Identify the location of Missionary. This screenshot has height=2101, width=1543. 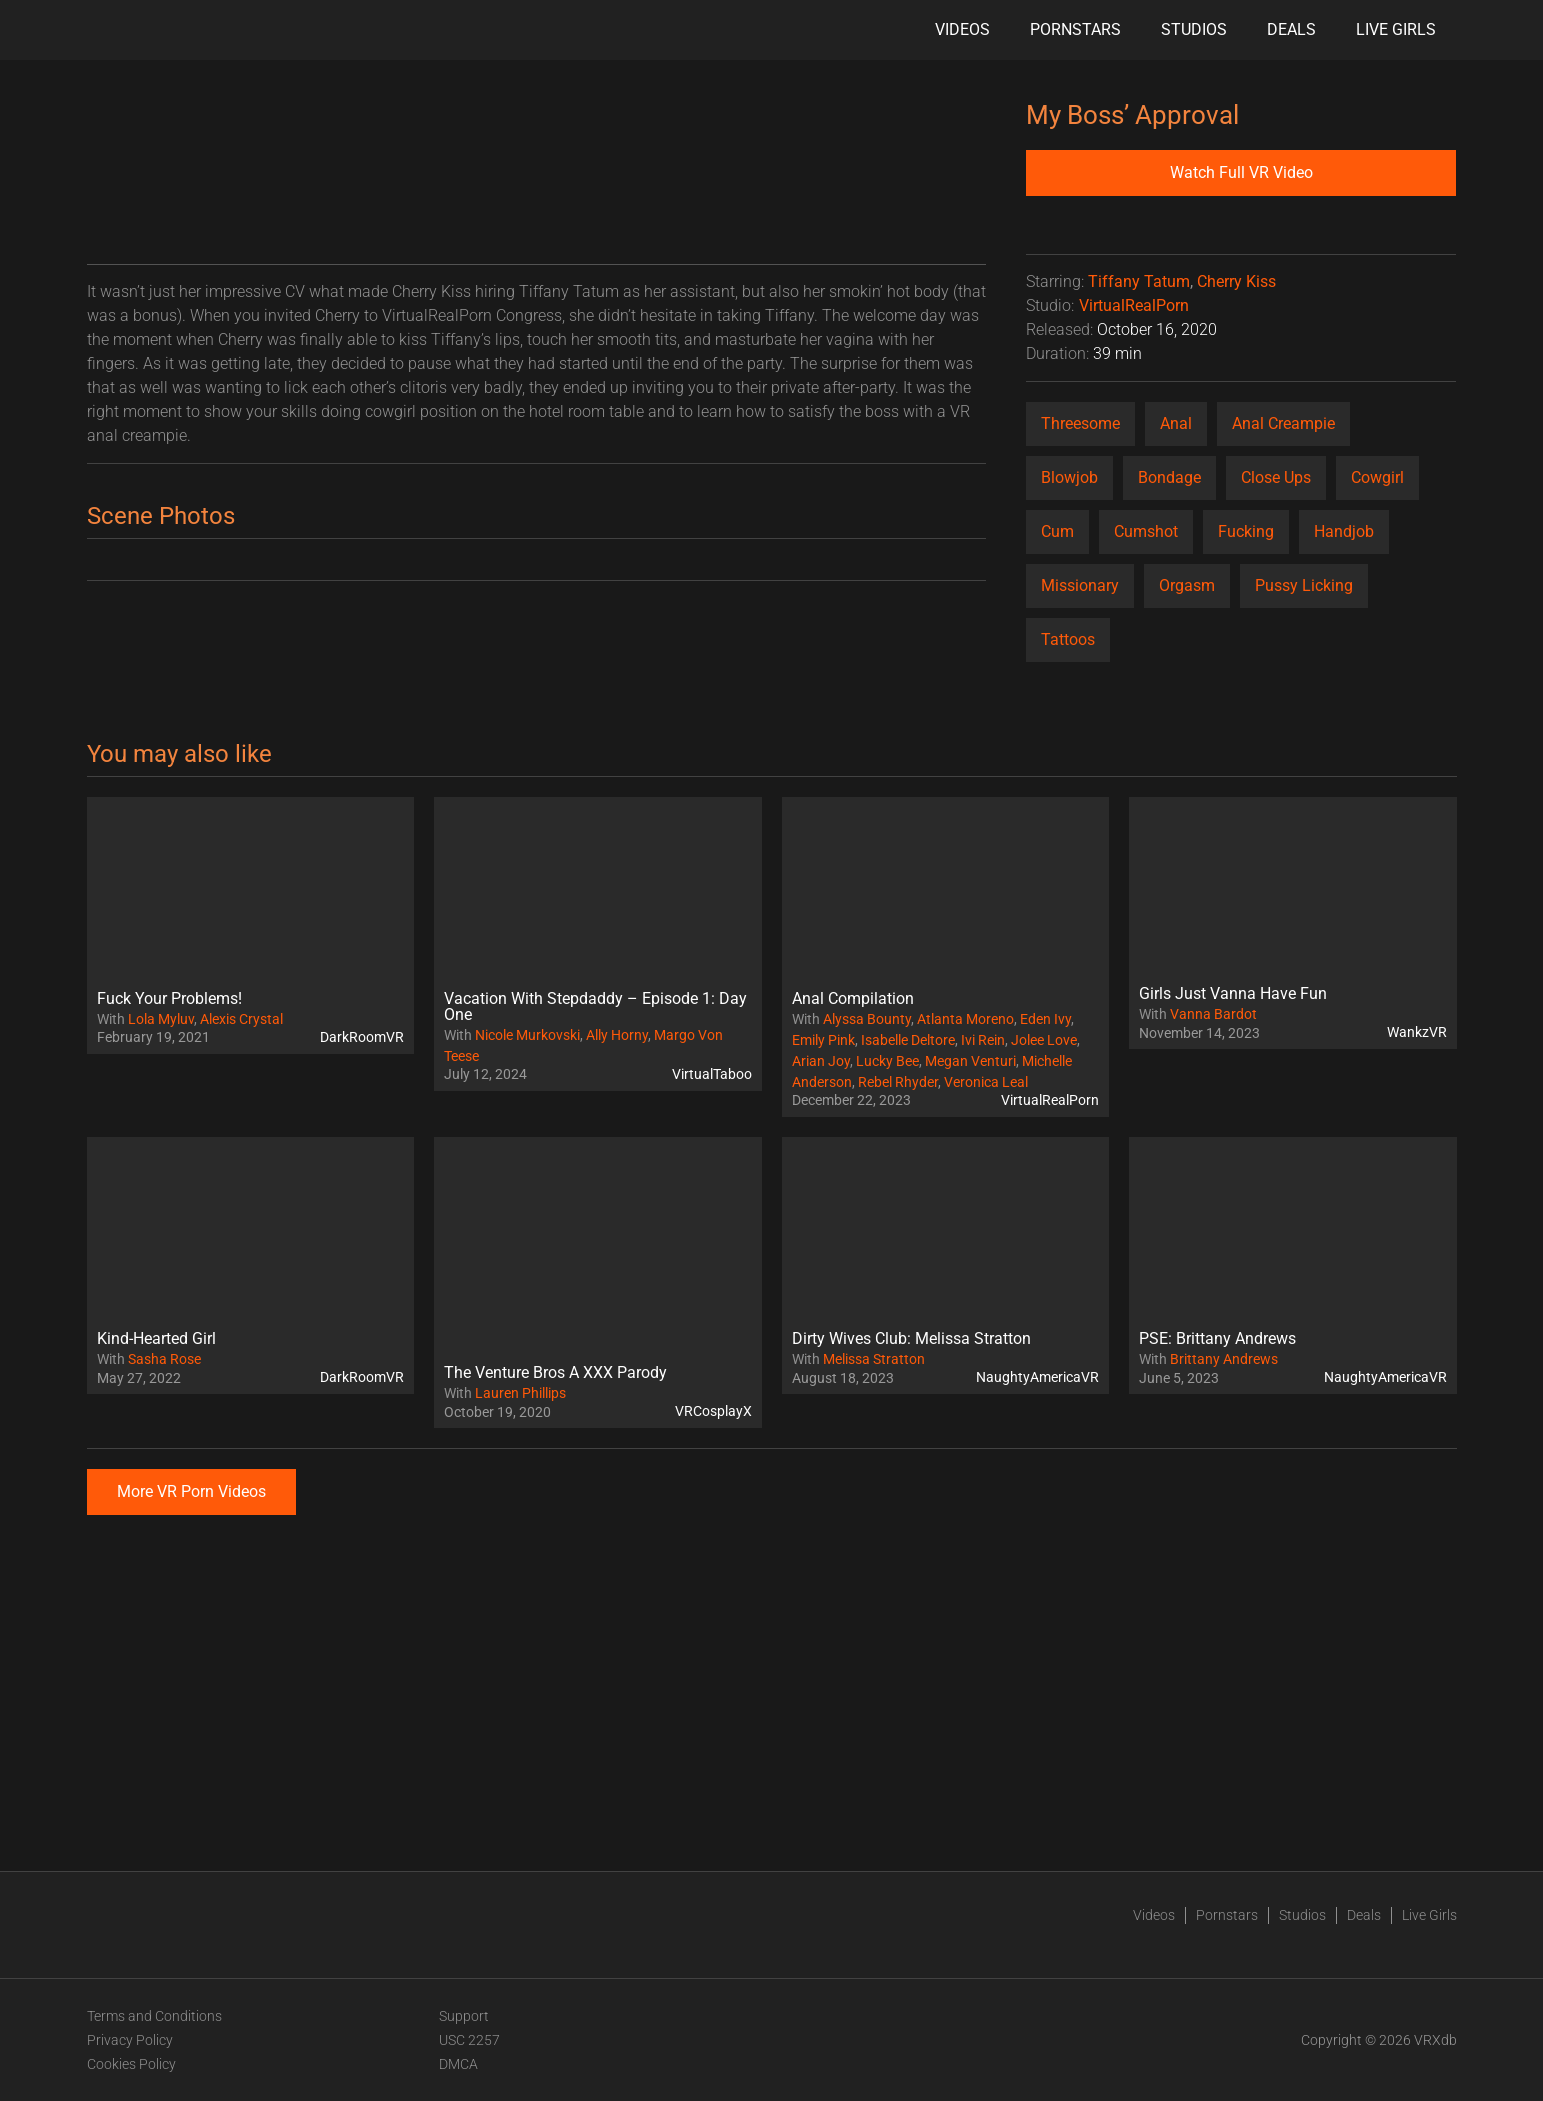
(1080, 585).